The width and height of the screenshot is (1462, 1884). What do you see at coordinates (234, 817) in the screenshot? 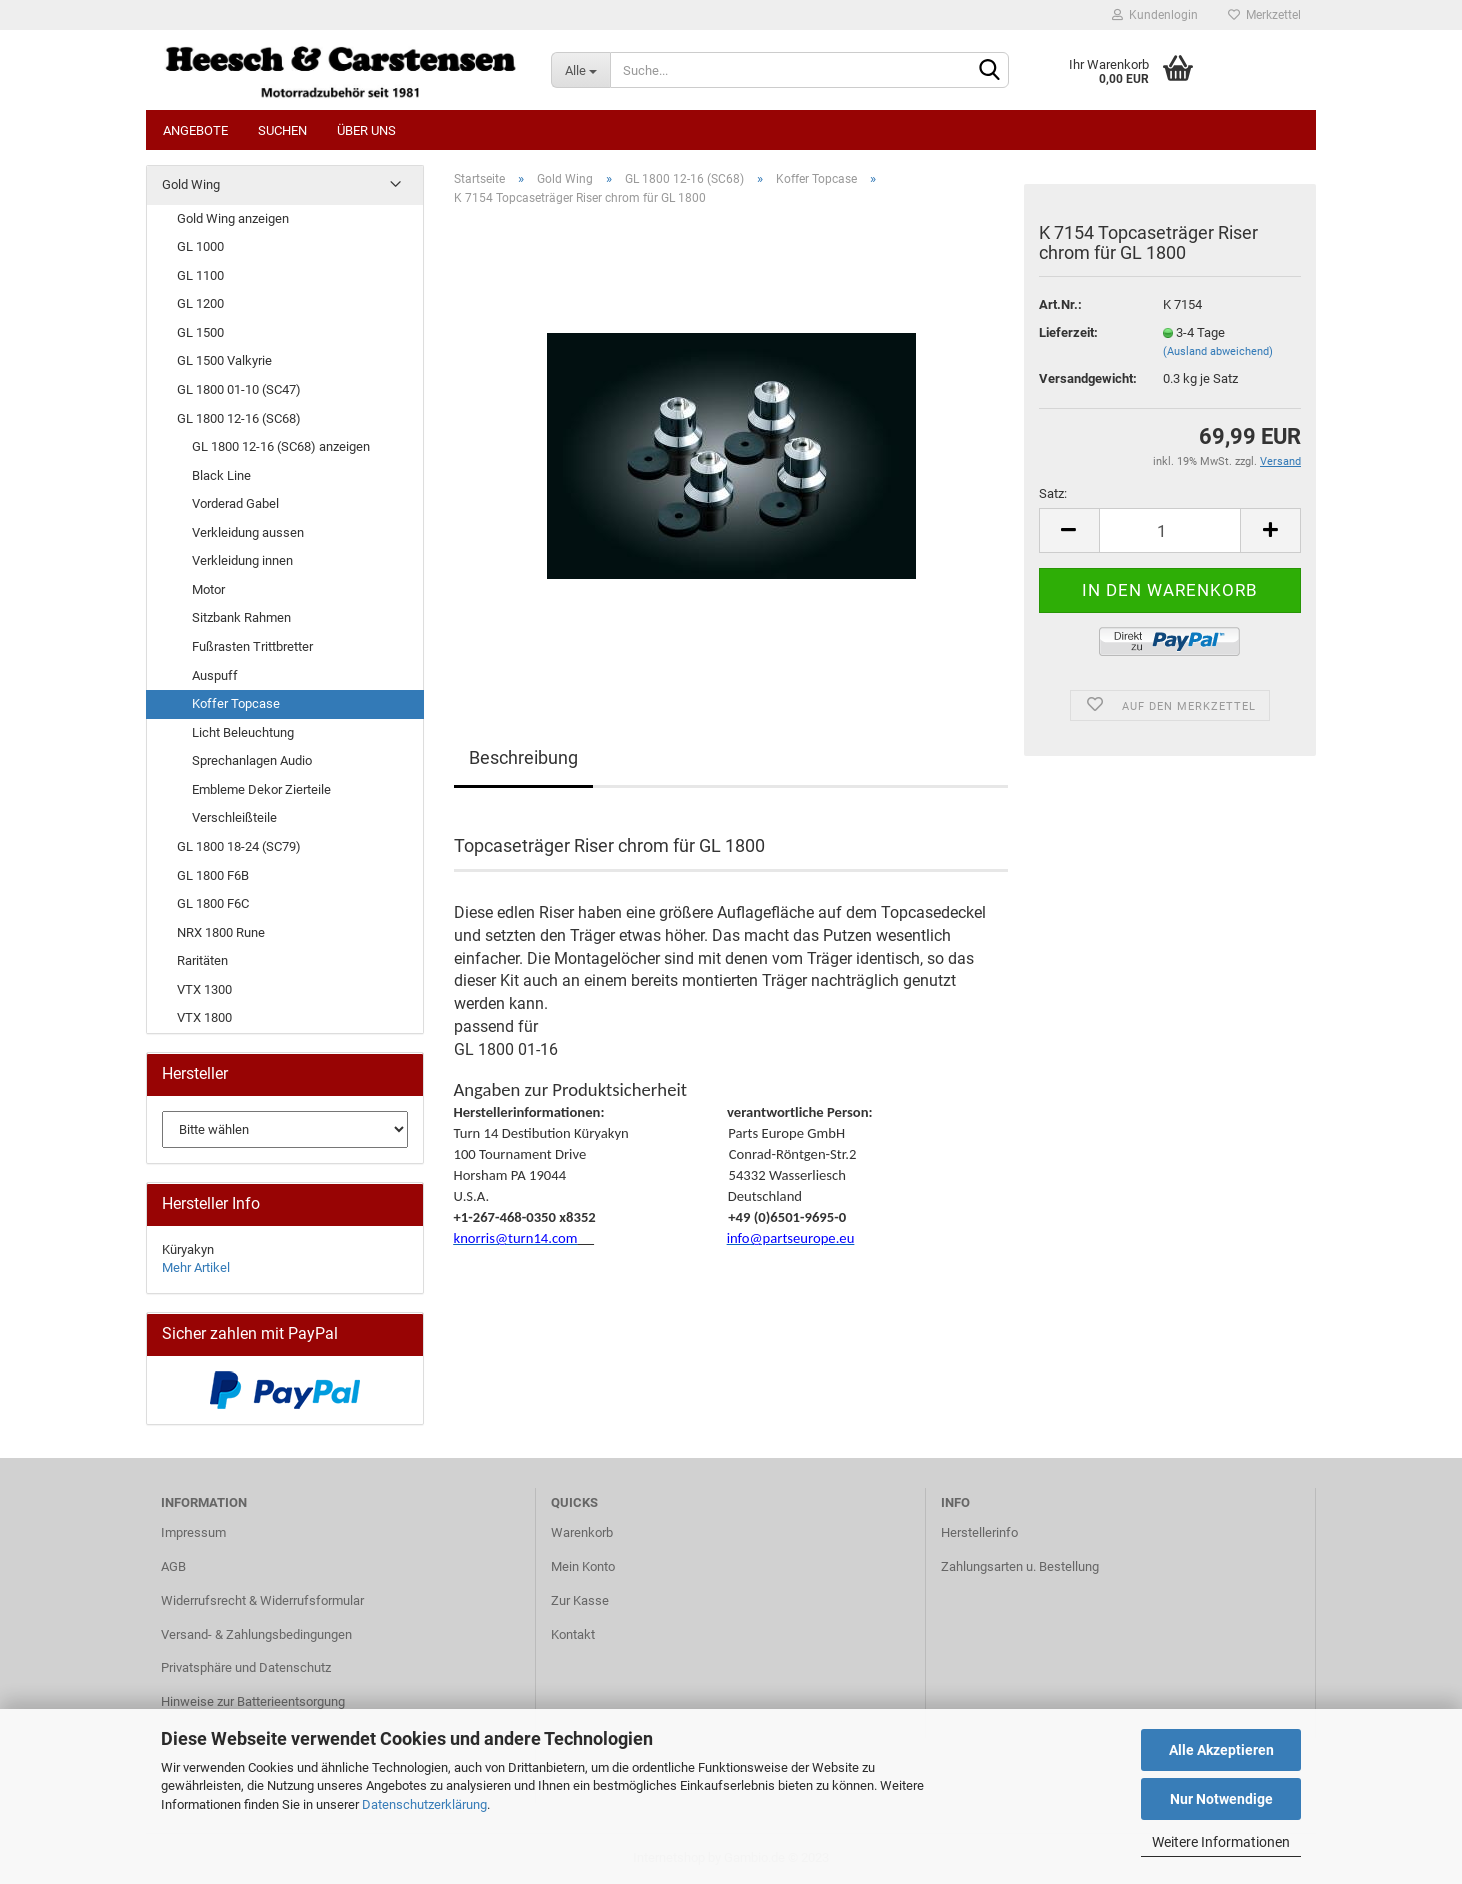
I see `Verschleißteile` at bounding box center [234, 817].